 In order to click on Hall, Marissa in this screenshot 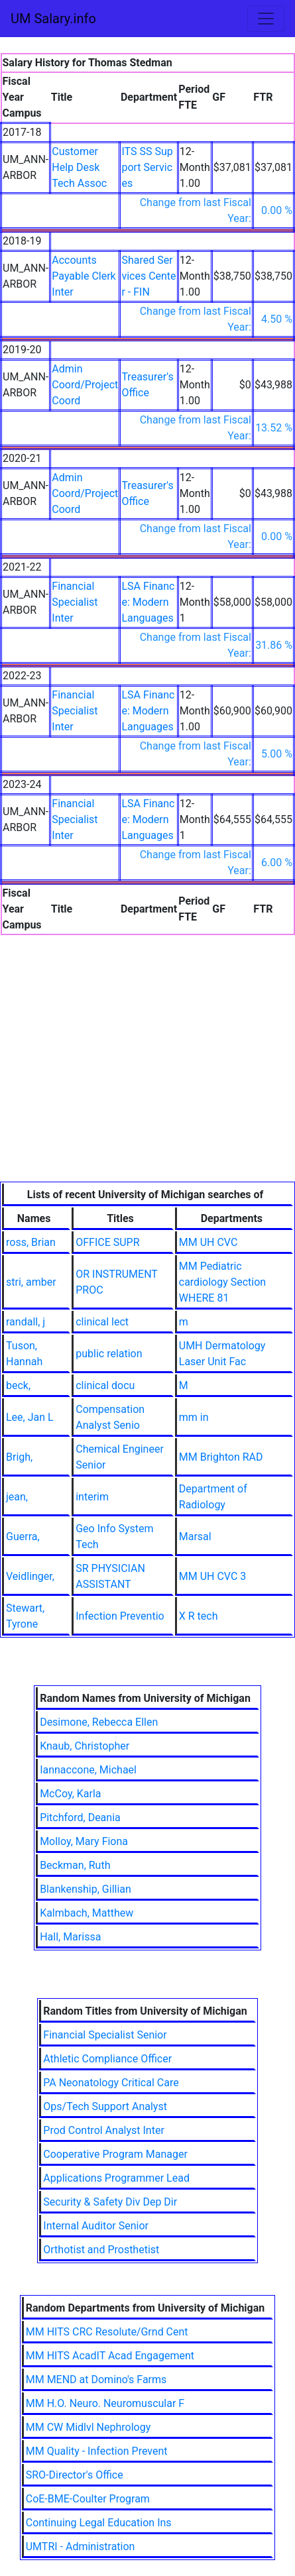, I will do `click(70, 1937)`.